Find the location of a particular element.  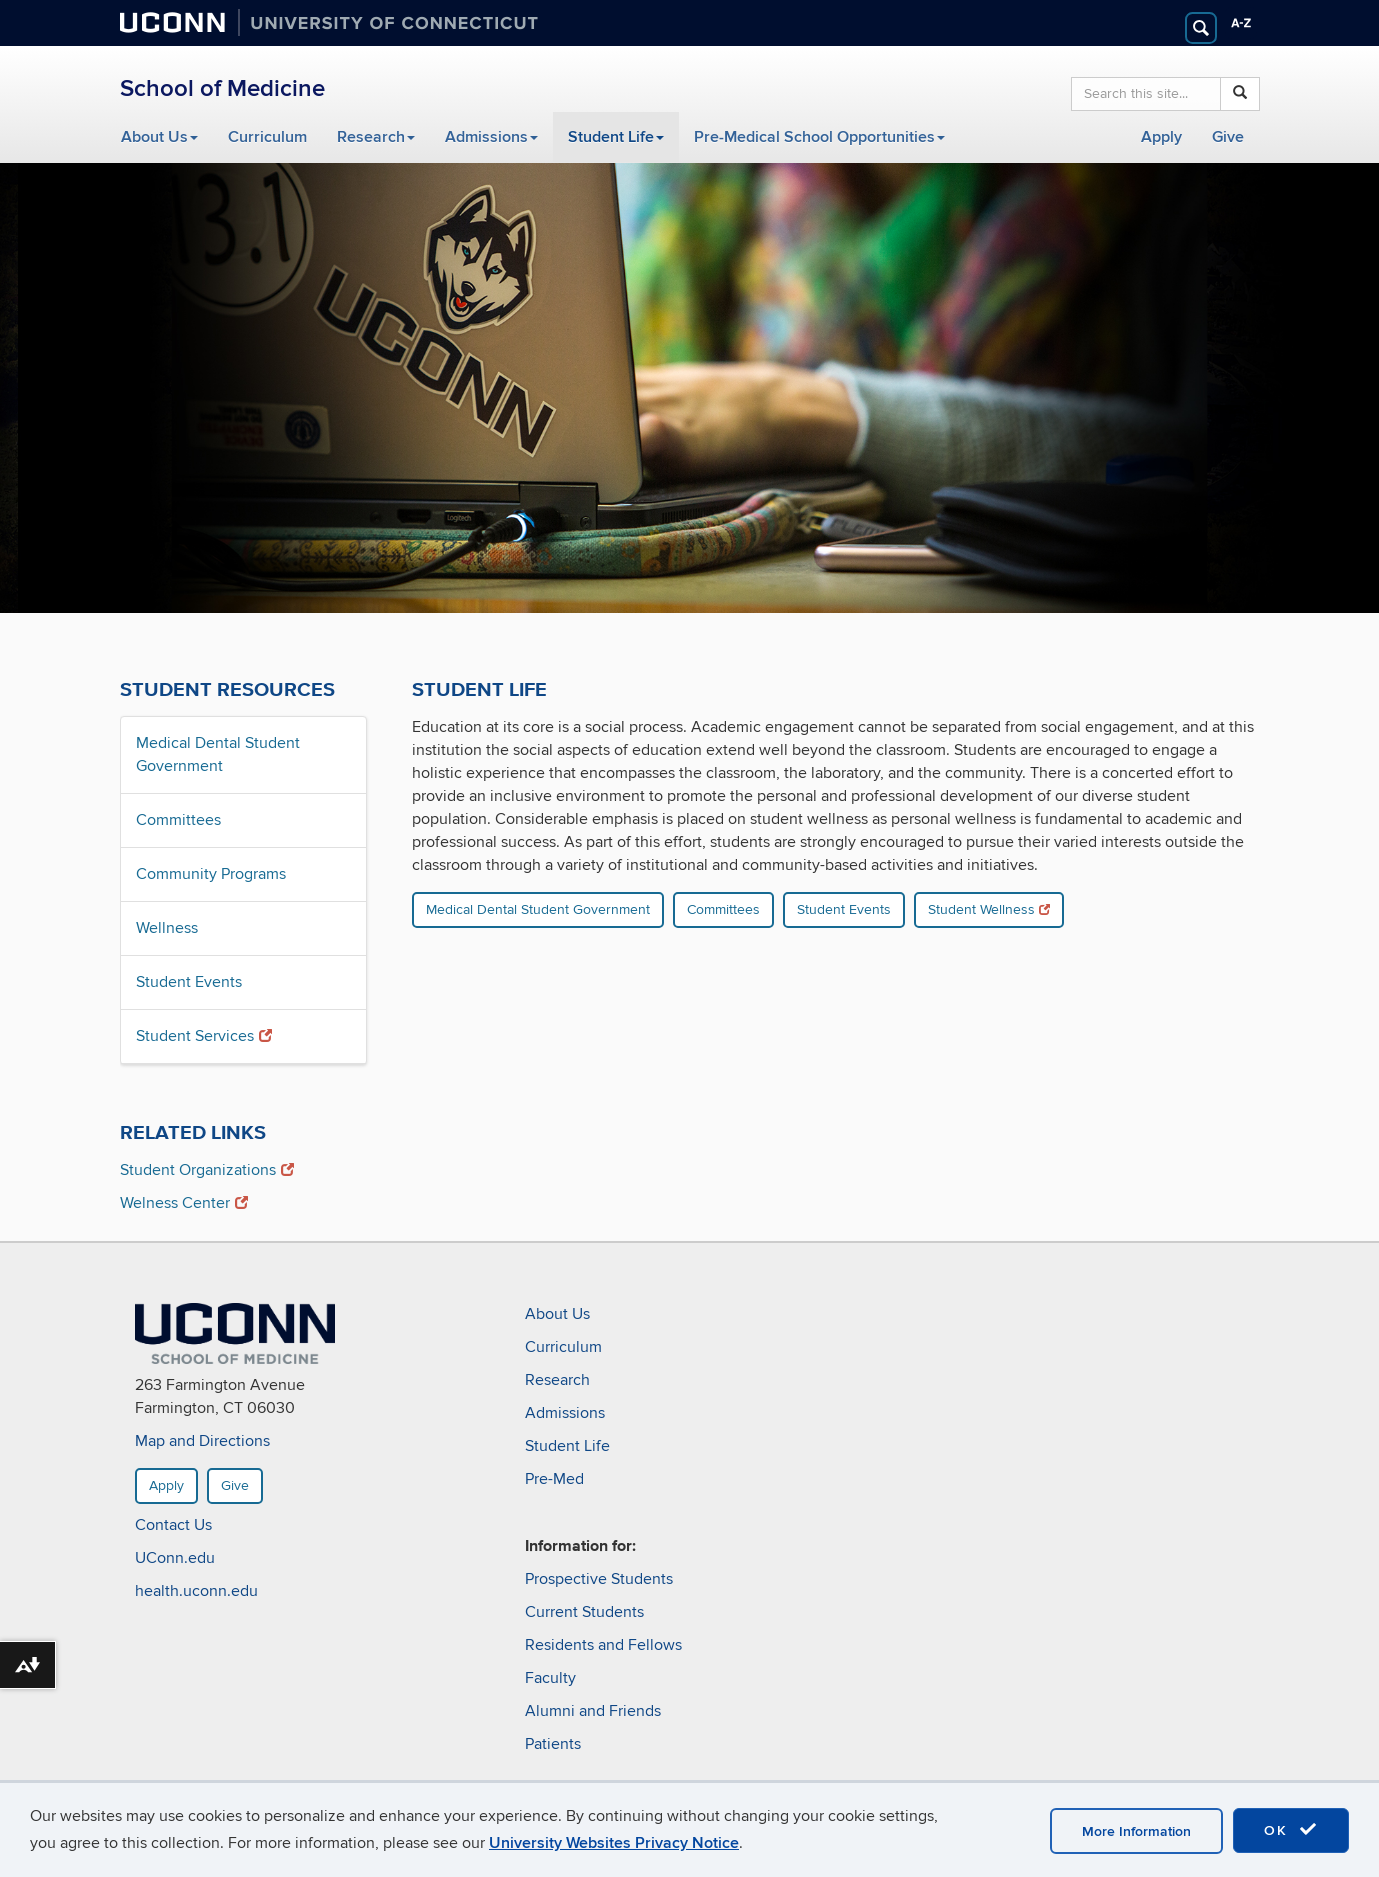

Admissions is located at coordinates (491, 137).